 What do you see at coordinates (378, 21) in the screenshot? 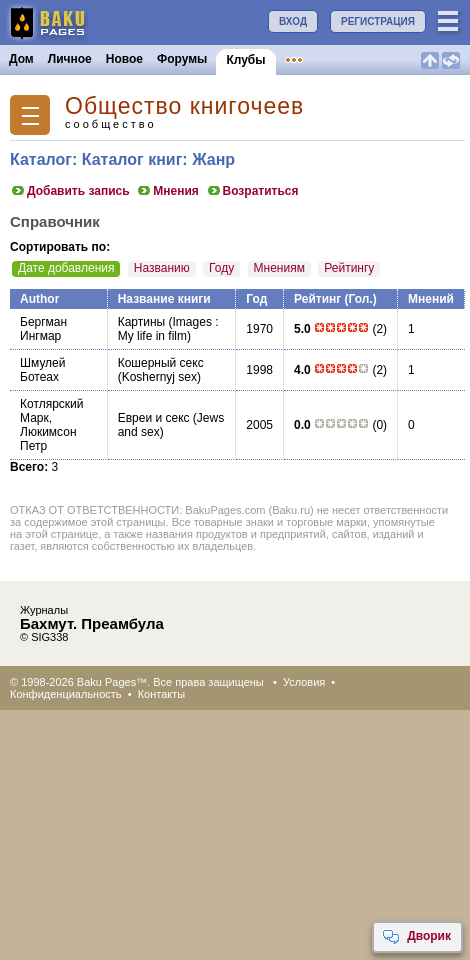
I see `РЕГИСТРАЦИЯ` at bounding box center [378, 21].